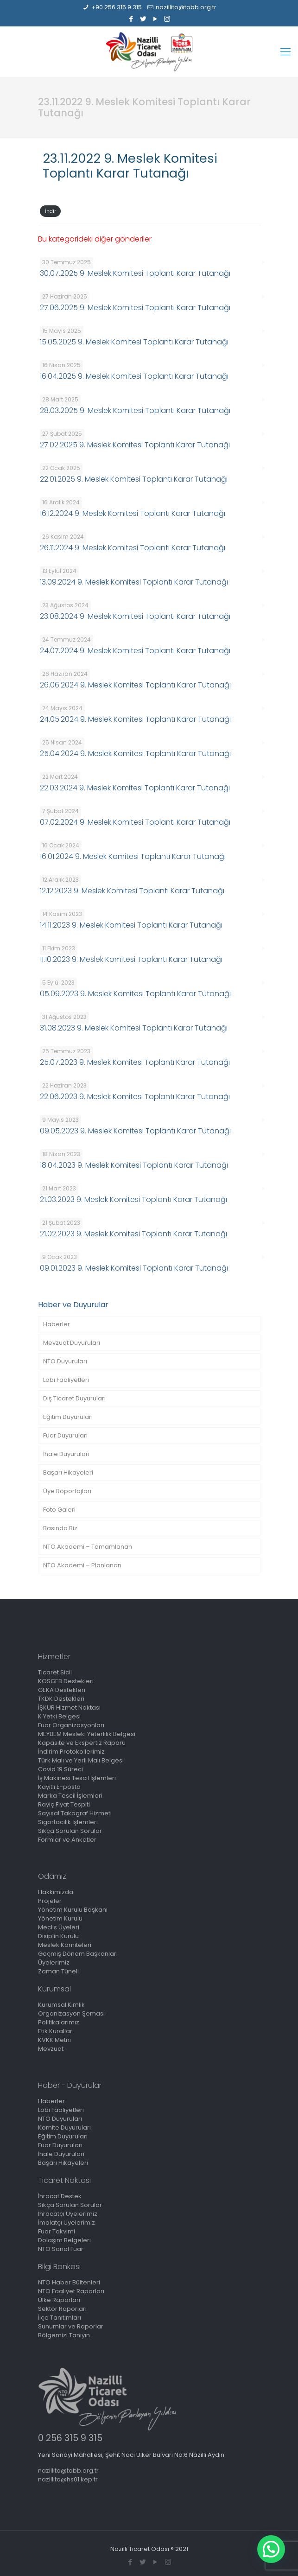 This screenshot has height=2576, width=298. What do you see at coordinates (55, 1672) in the screenshot?
I see `Ticaret Sicil` at bounding box center [55, 1672].